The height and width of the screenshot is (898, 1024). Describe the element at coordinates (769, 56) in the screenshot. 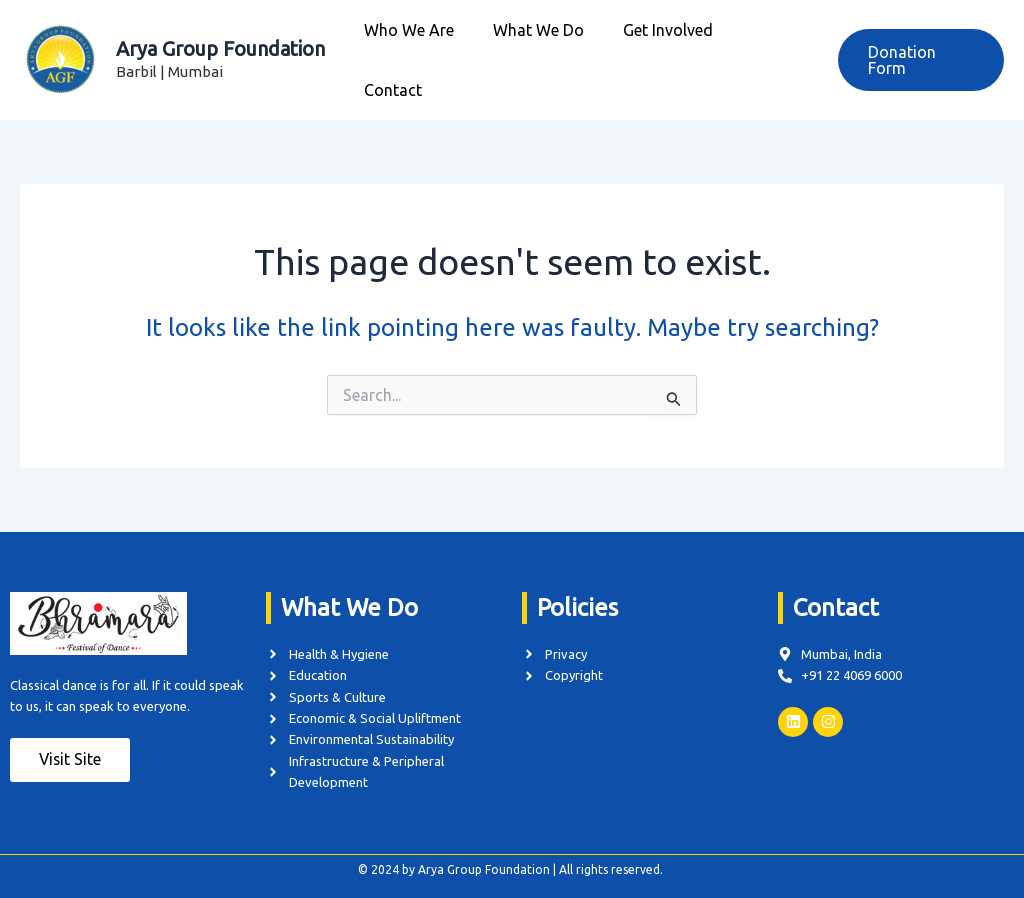

I see `Contact` at that location.